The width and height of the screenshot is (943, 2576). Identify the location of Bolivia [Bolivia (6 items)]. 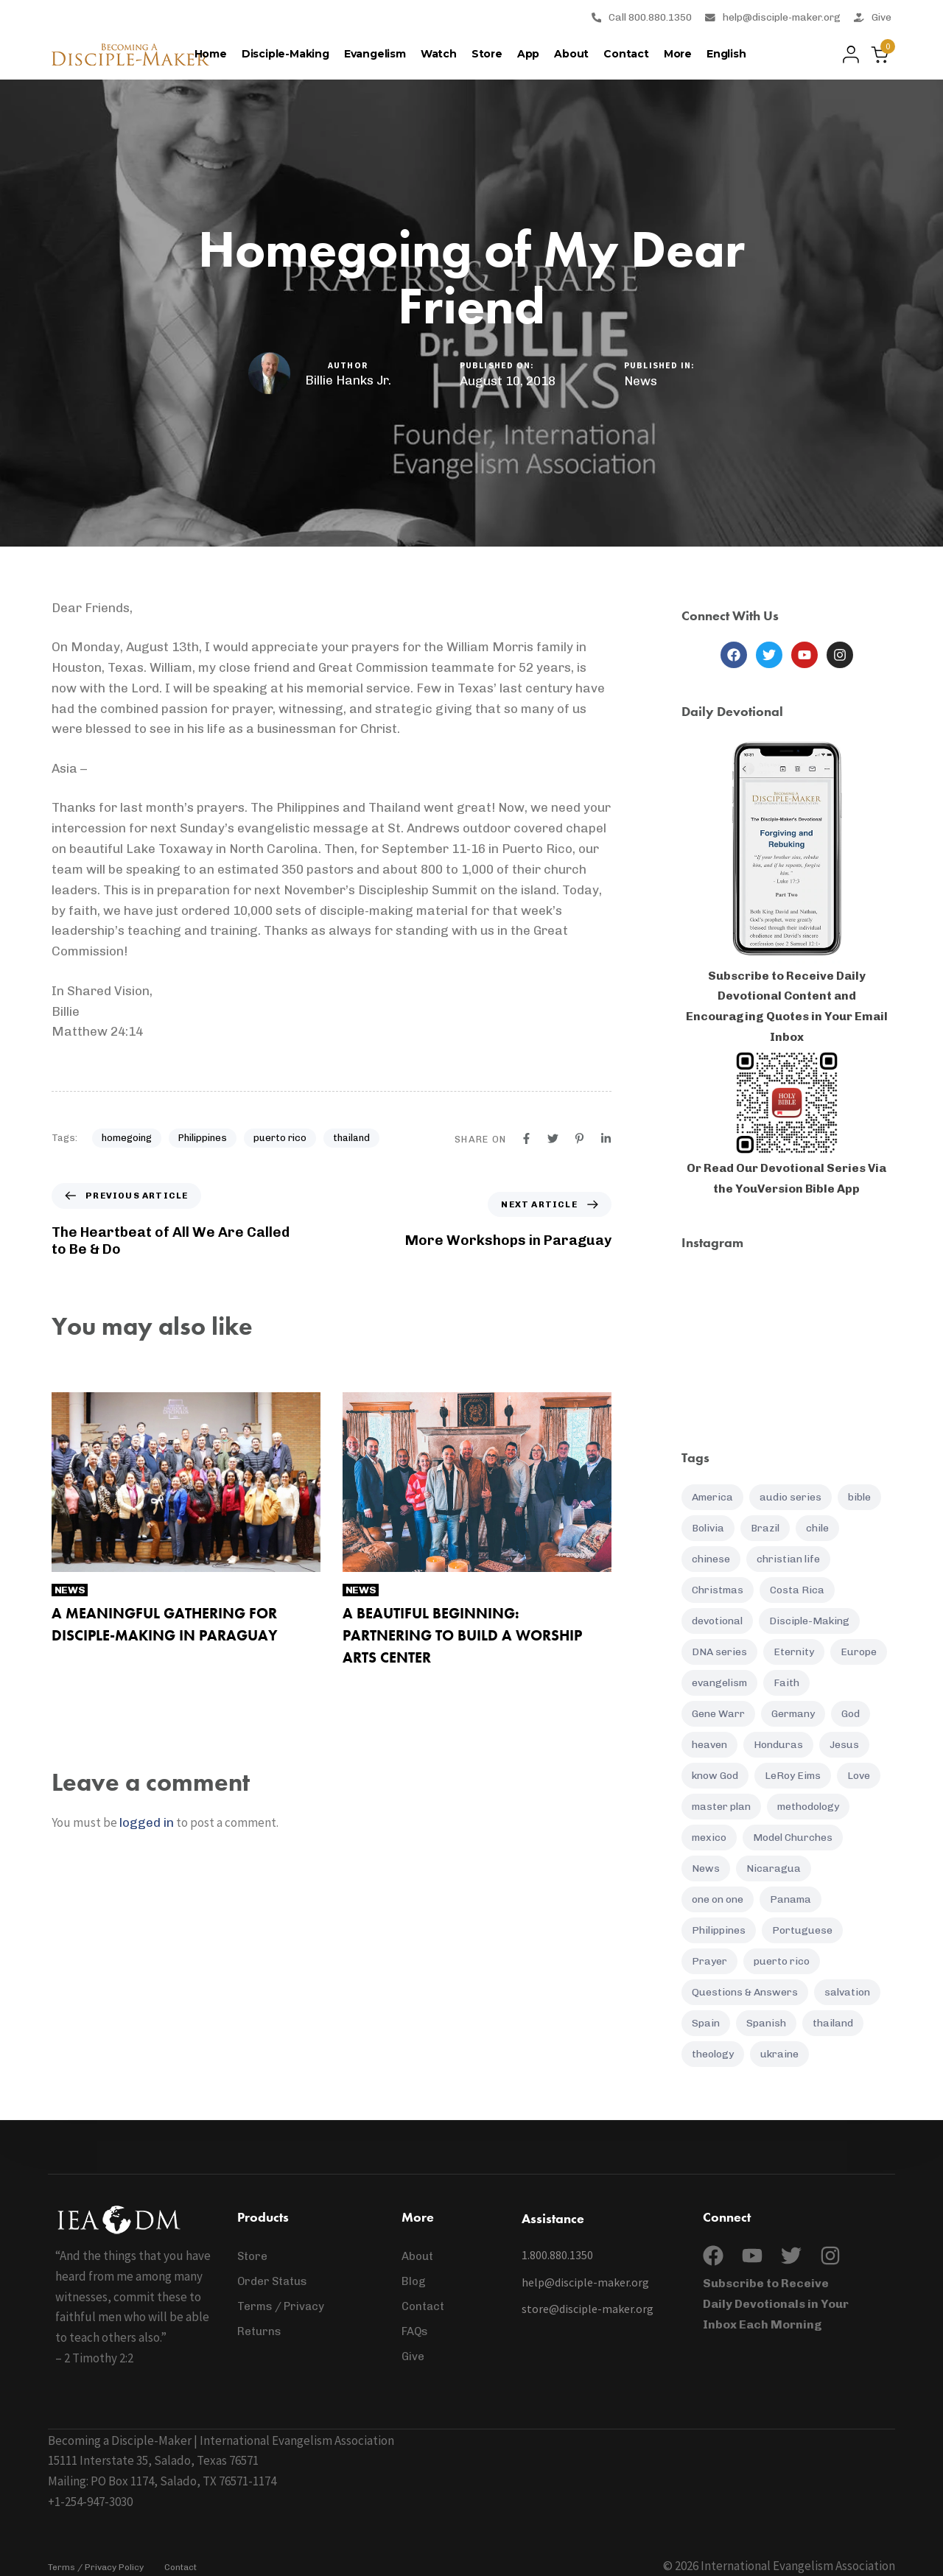
(708, 1528).